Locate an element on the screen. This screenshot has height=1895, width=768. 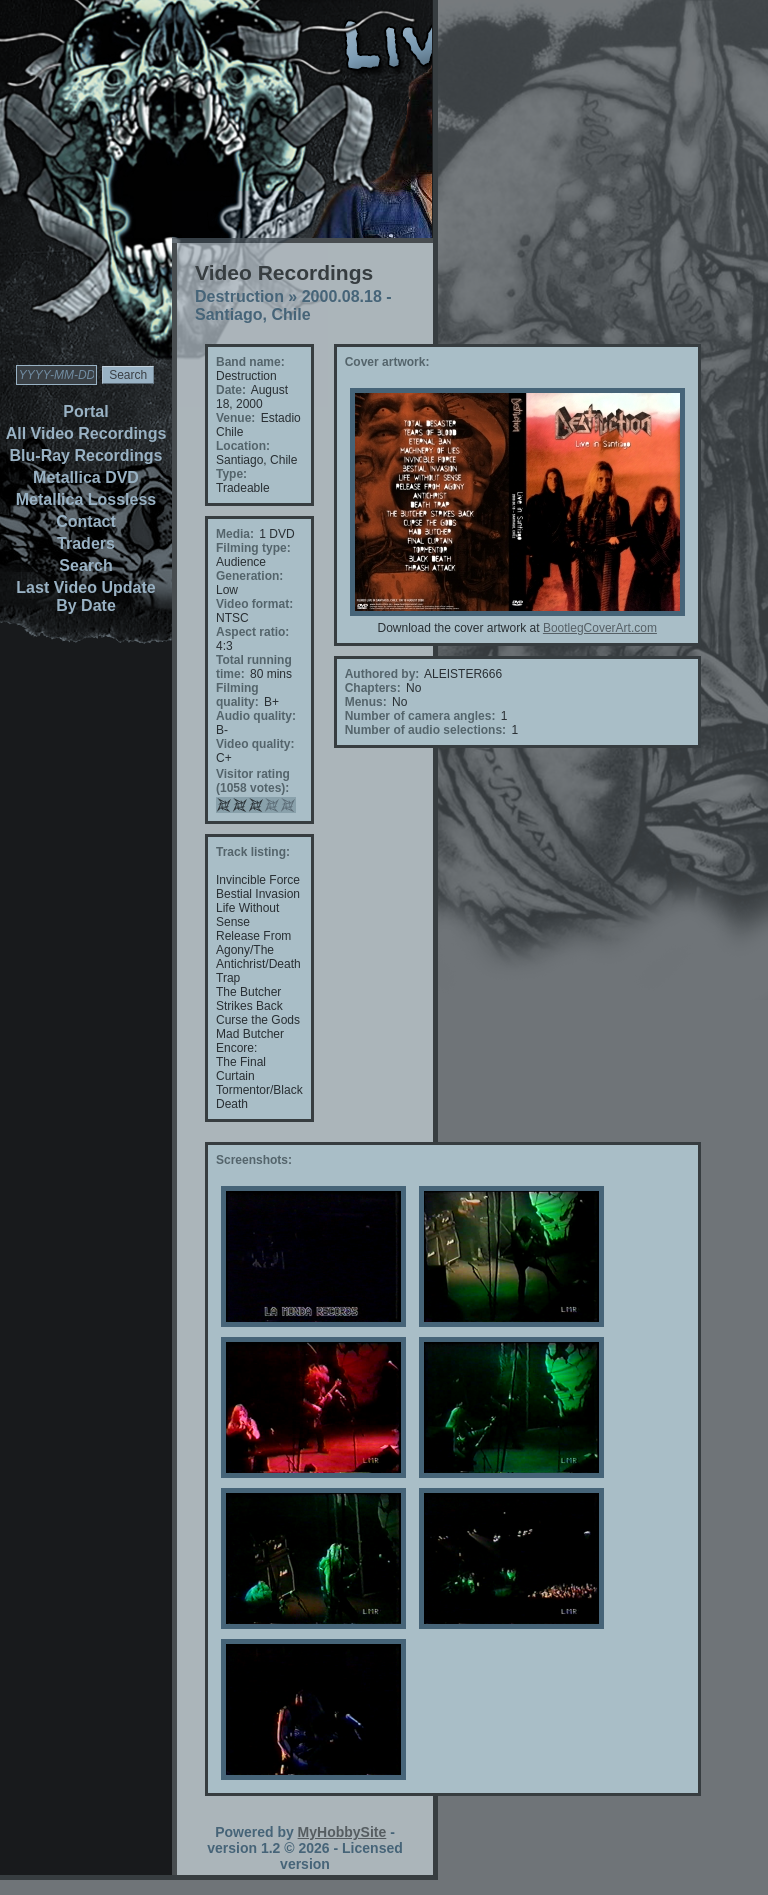
BootlegCoverArt.com is located at coordinates (600, 628).